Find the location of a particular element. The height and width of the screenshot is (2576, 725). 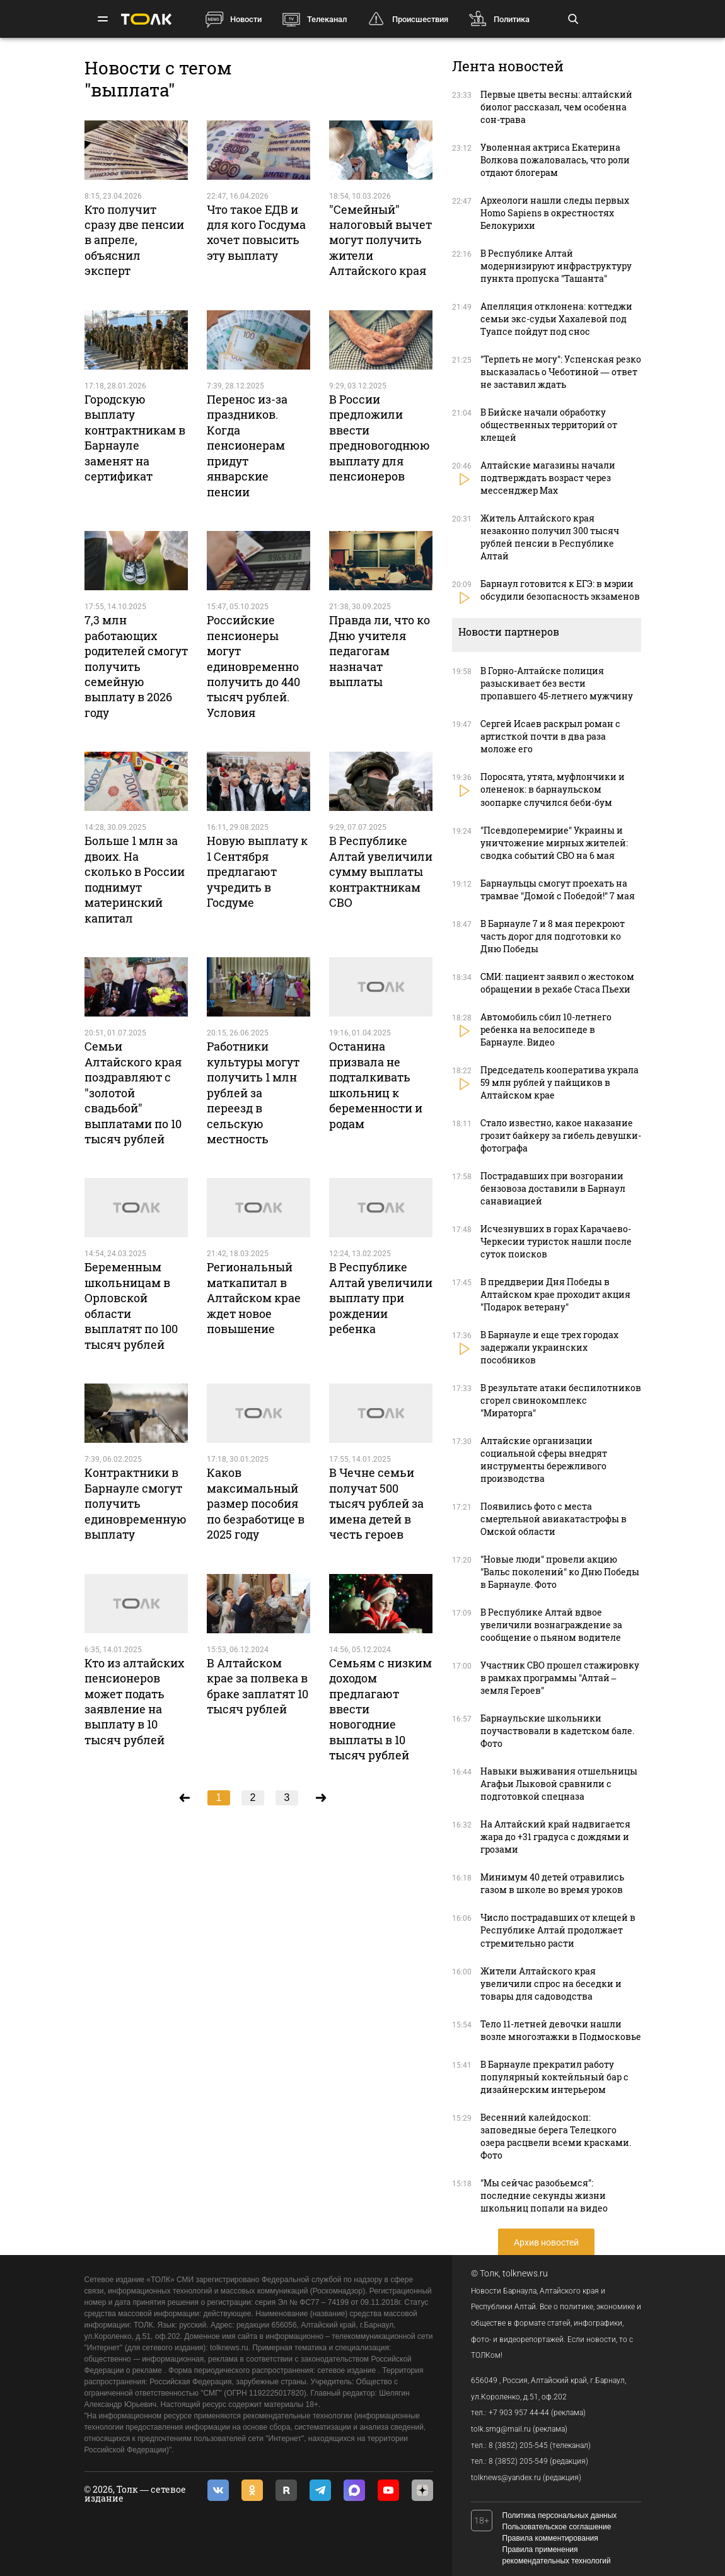

"Семейный" налоговый вычет могут получить жители Алтайского края is located at coordinates (380, 240).